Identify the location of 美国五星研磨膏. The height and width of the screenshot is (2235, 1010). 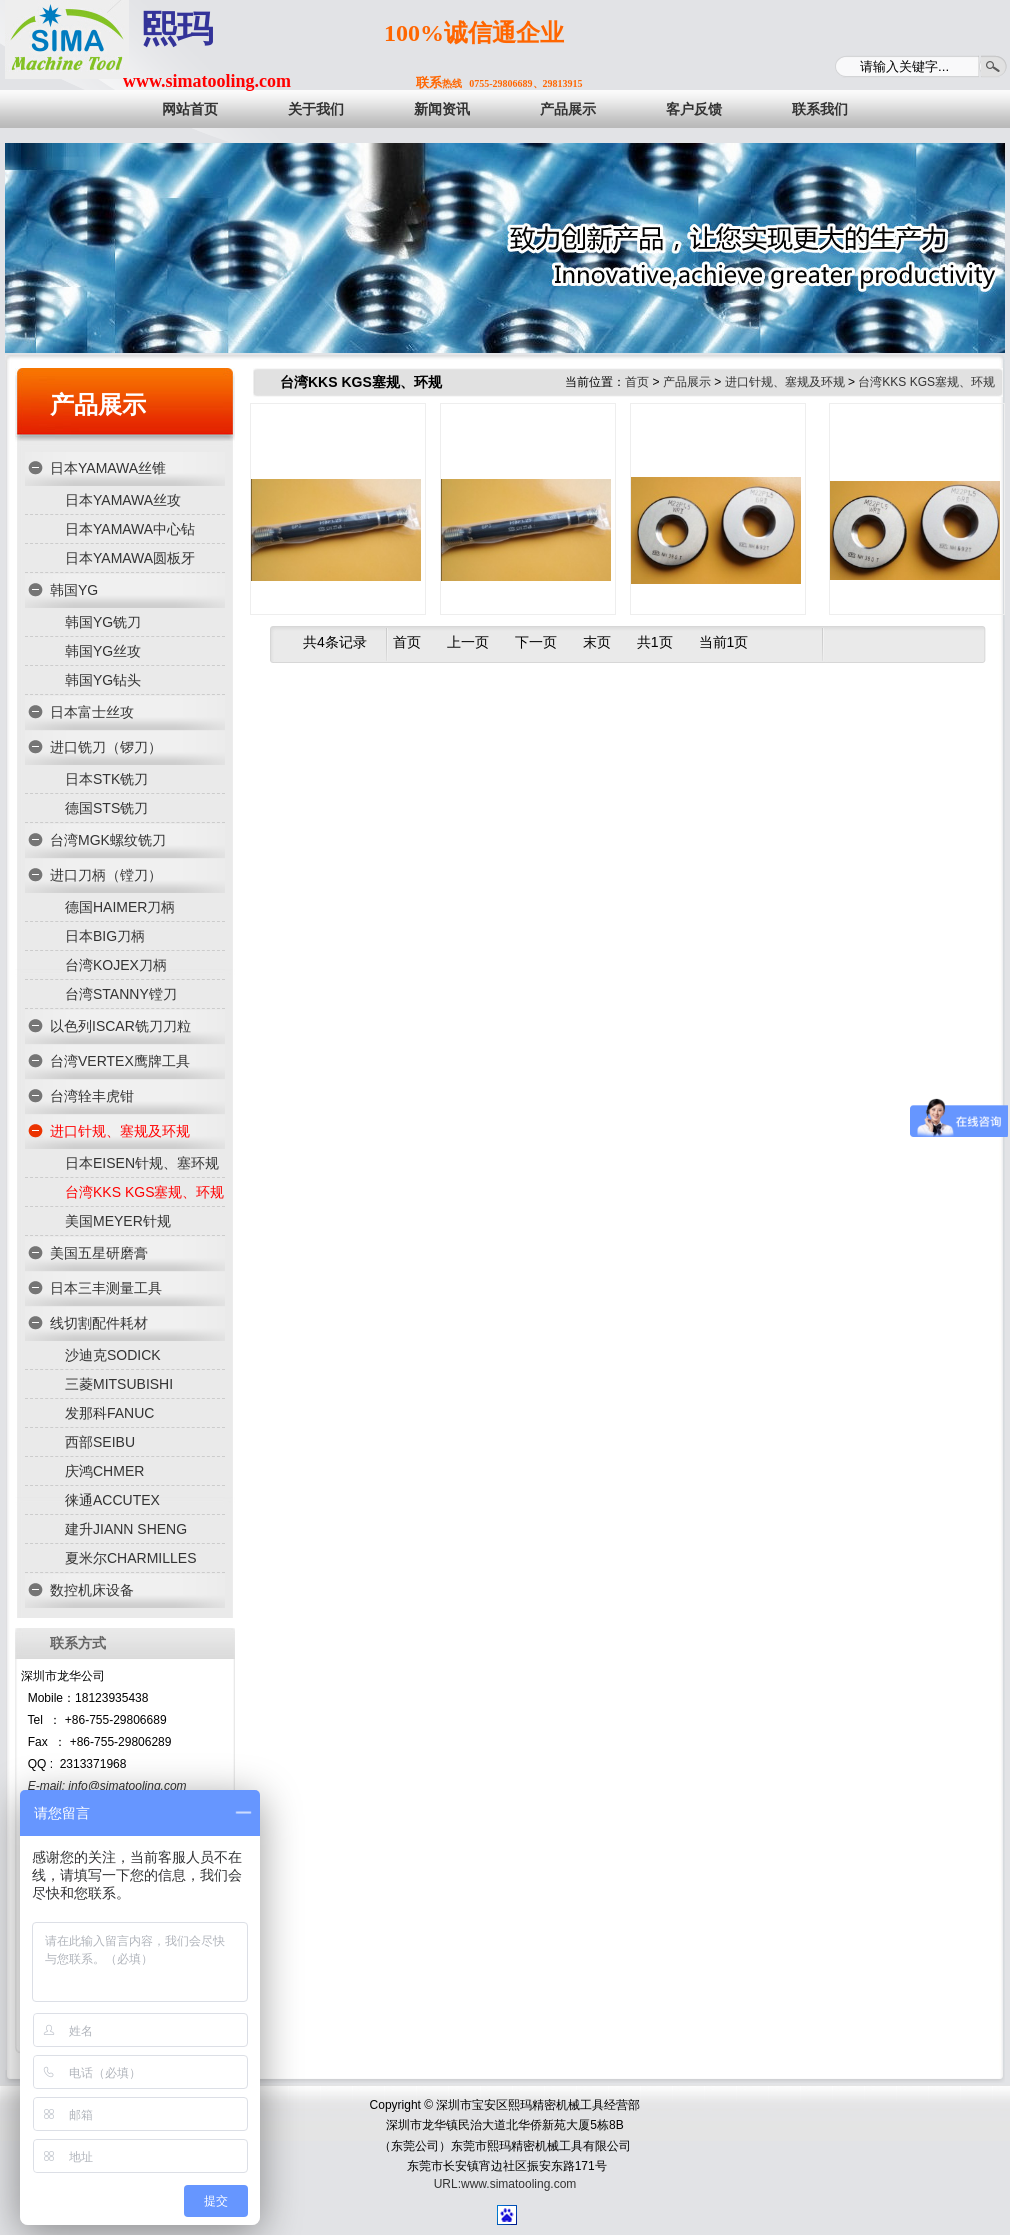
(99, 1253).